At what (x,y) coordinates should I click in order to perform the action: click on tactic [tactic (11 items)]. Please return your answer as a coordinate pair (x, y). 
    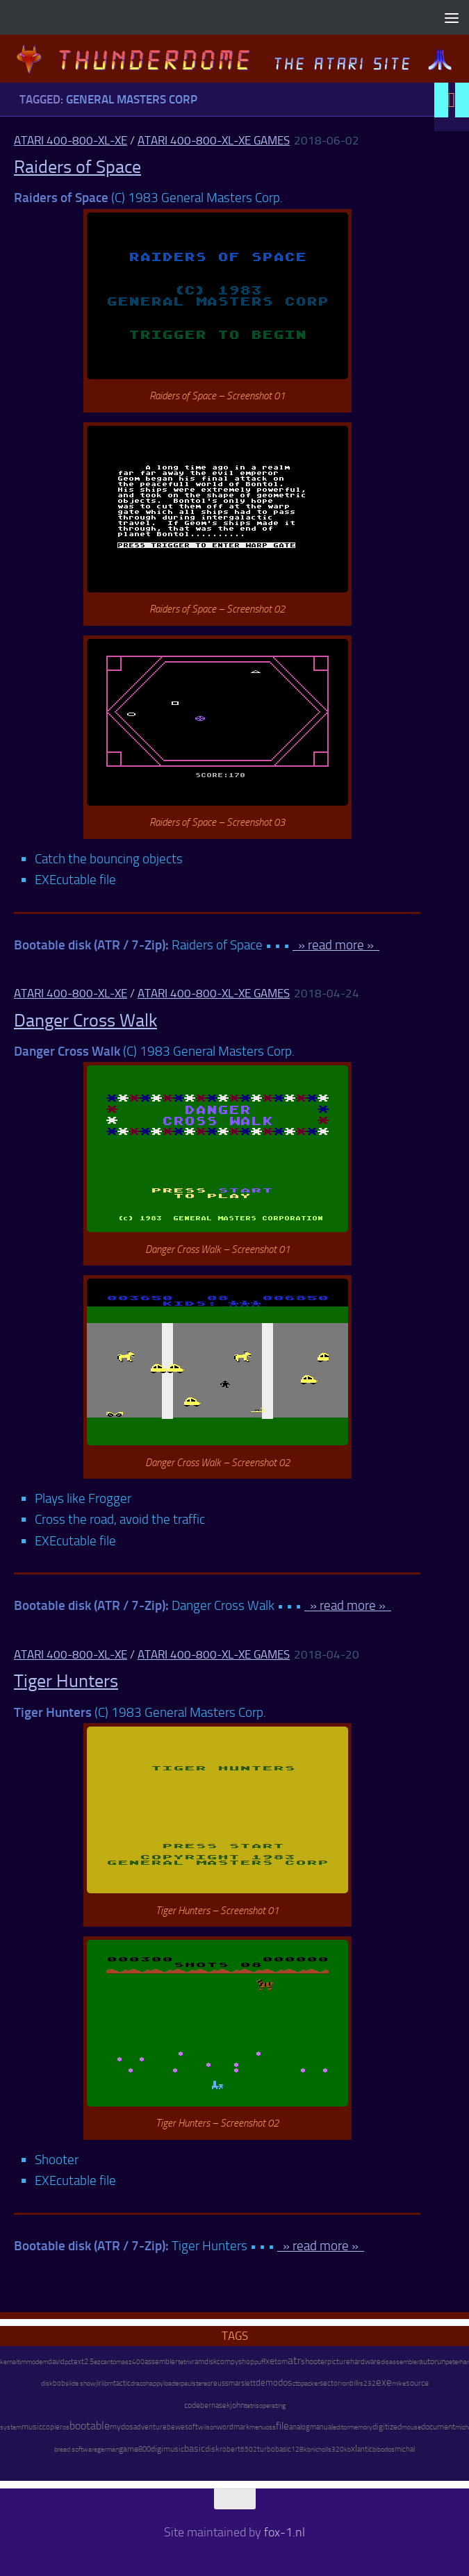
    Looking at the image, I should click on (122, 2383).